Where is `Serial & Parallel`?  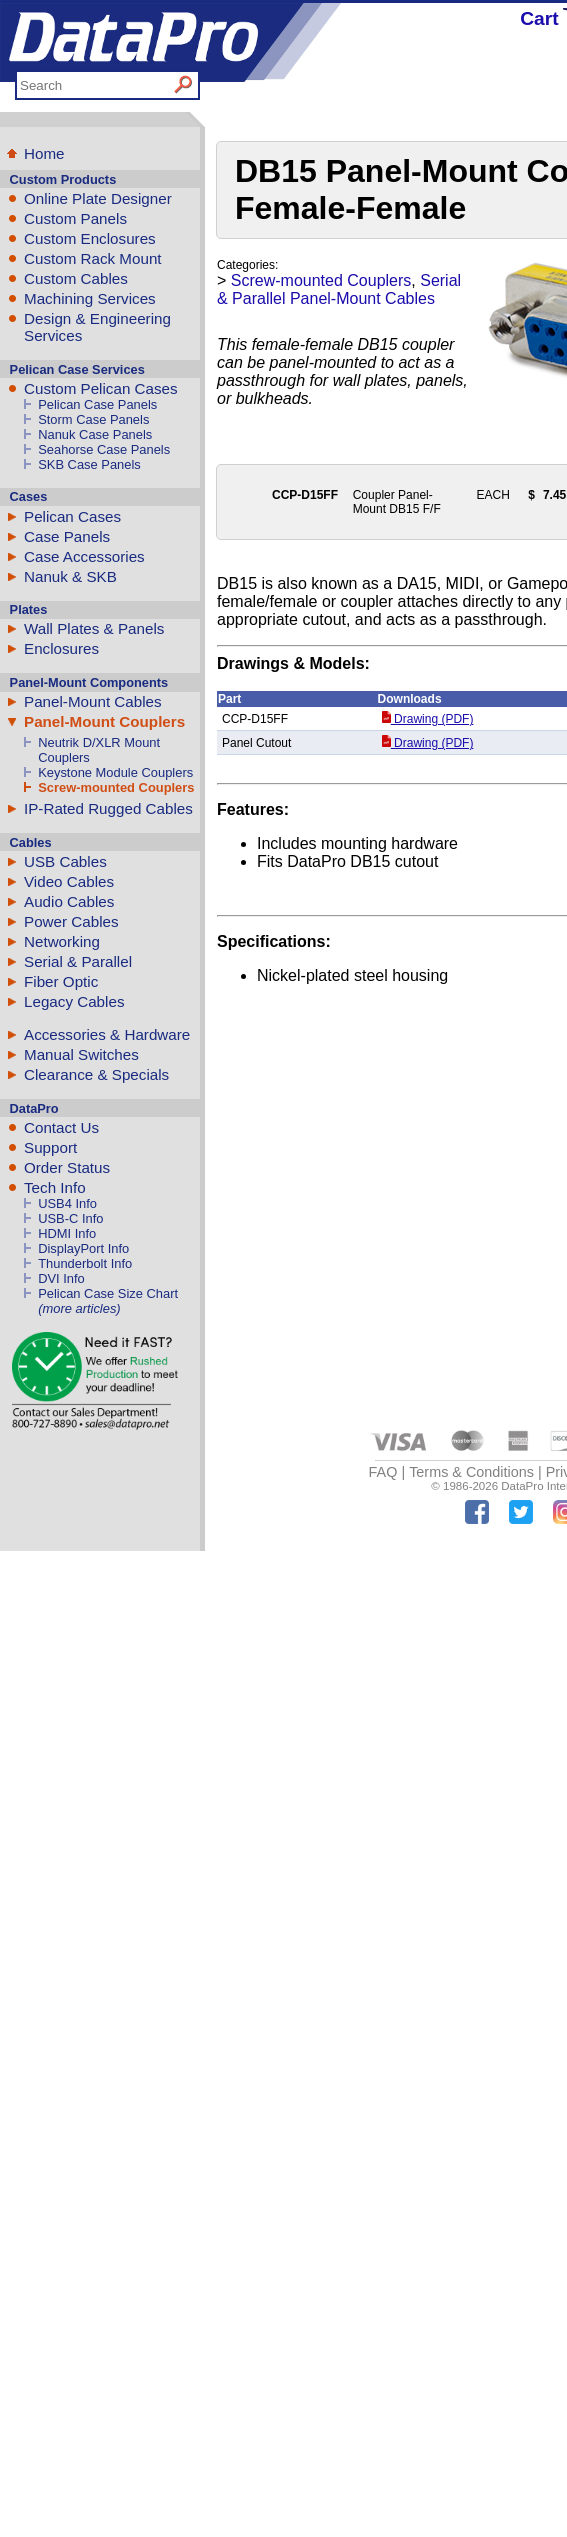 Serial & Parallel is located at coordinates (78, 961).